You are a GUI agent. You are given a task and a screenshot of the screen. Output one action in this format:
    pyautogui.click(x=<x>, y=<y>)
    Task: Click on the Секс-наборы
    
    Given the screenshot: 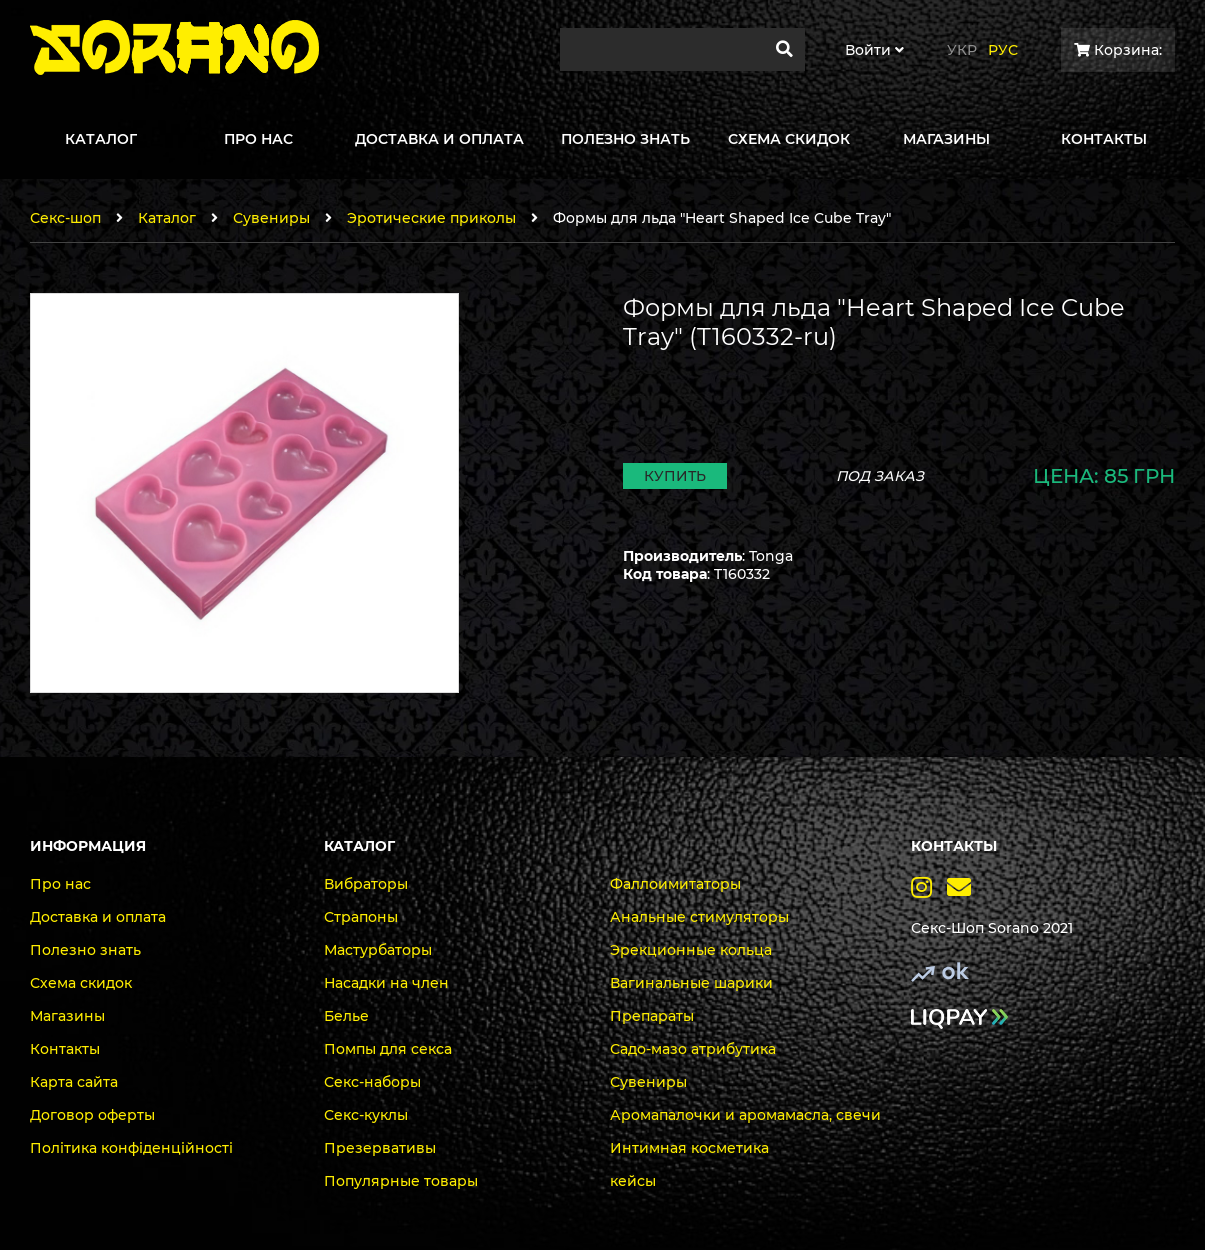 What is the action you would take?
    pyautogui.click(x=372, y=1082)
    